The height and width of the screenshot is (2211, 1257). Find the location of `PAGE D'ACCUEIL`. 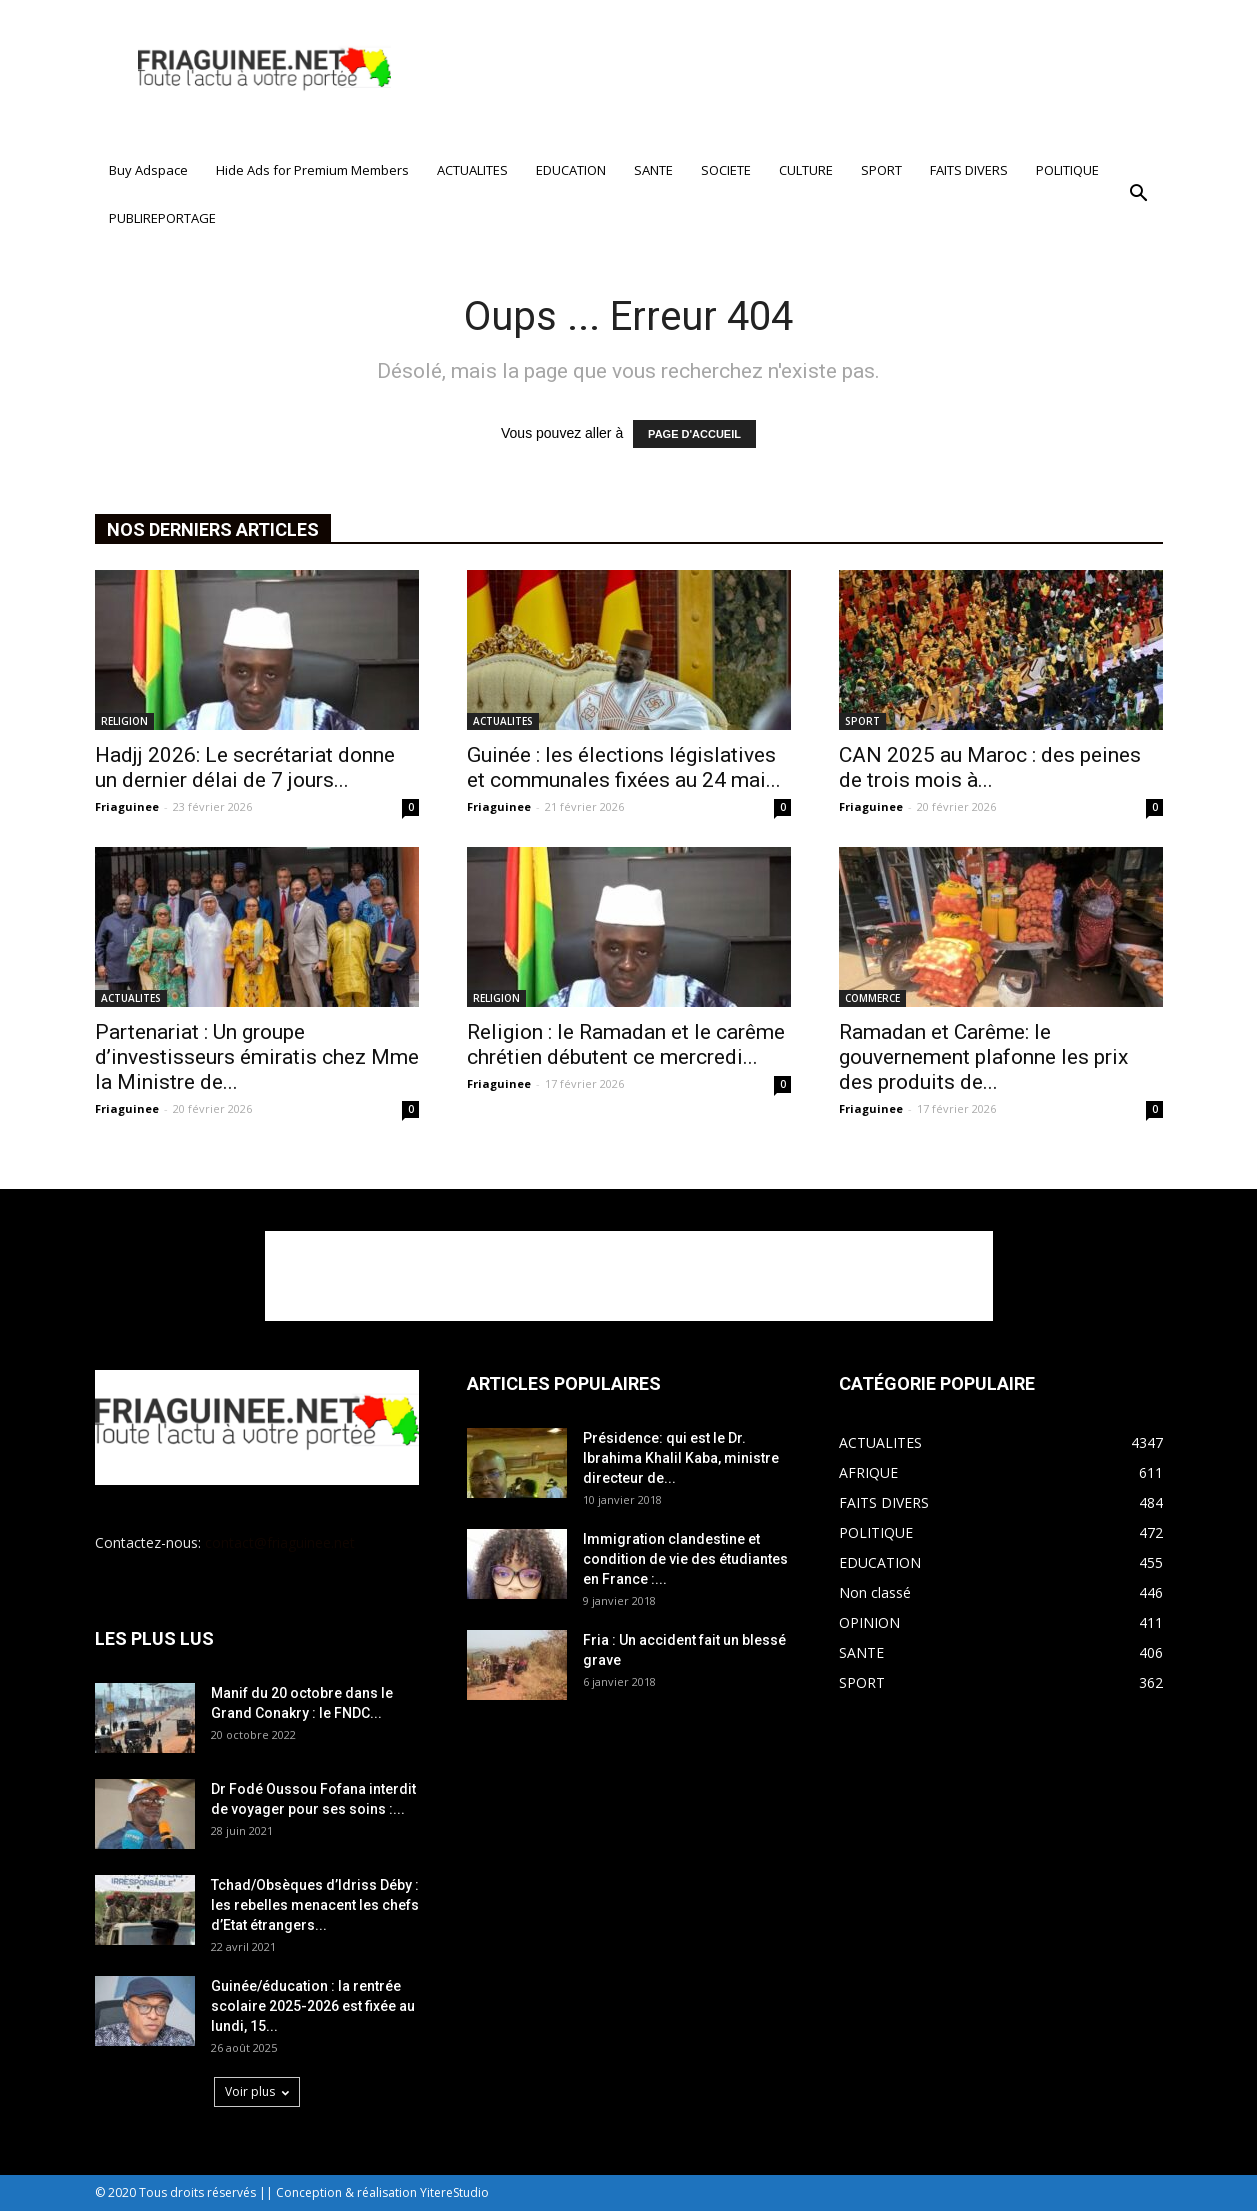

PAGE D'ACCUEIL is located at coordinates (694, 434).